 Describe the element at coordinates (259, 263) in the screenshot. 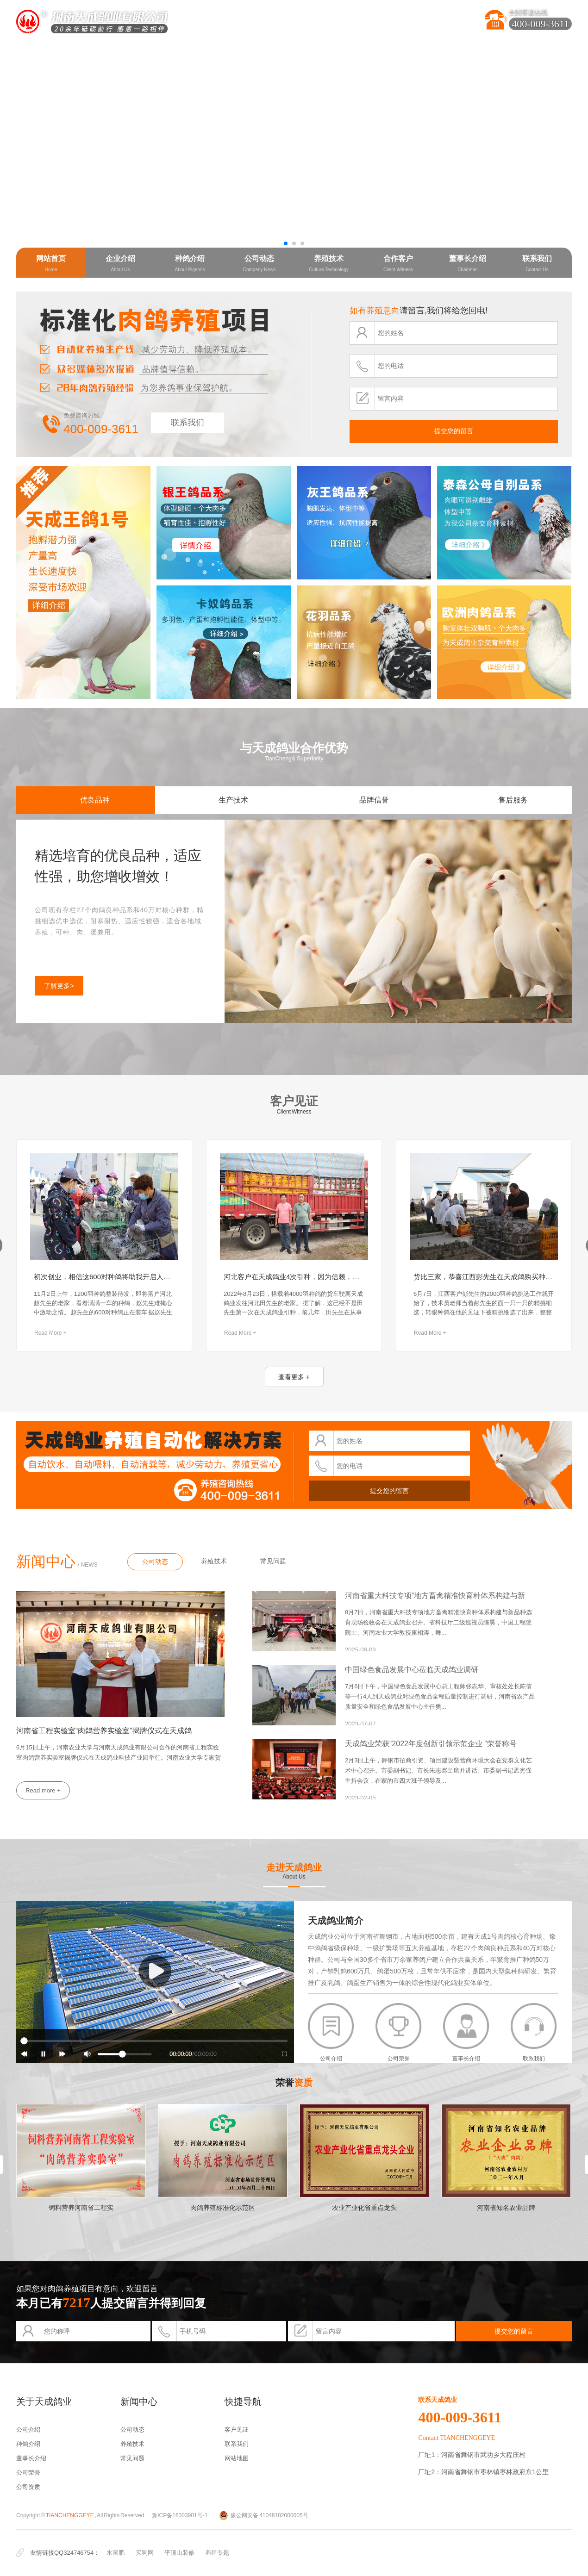

I see `公司动态` at that location.